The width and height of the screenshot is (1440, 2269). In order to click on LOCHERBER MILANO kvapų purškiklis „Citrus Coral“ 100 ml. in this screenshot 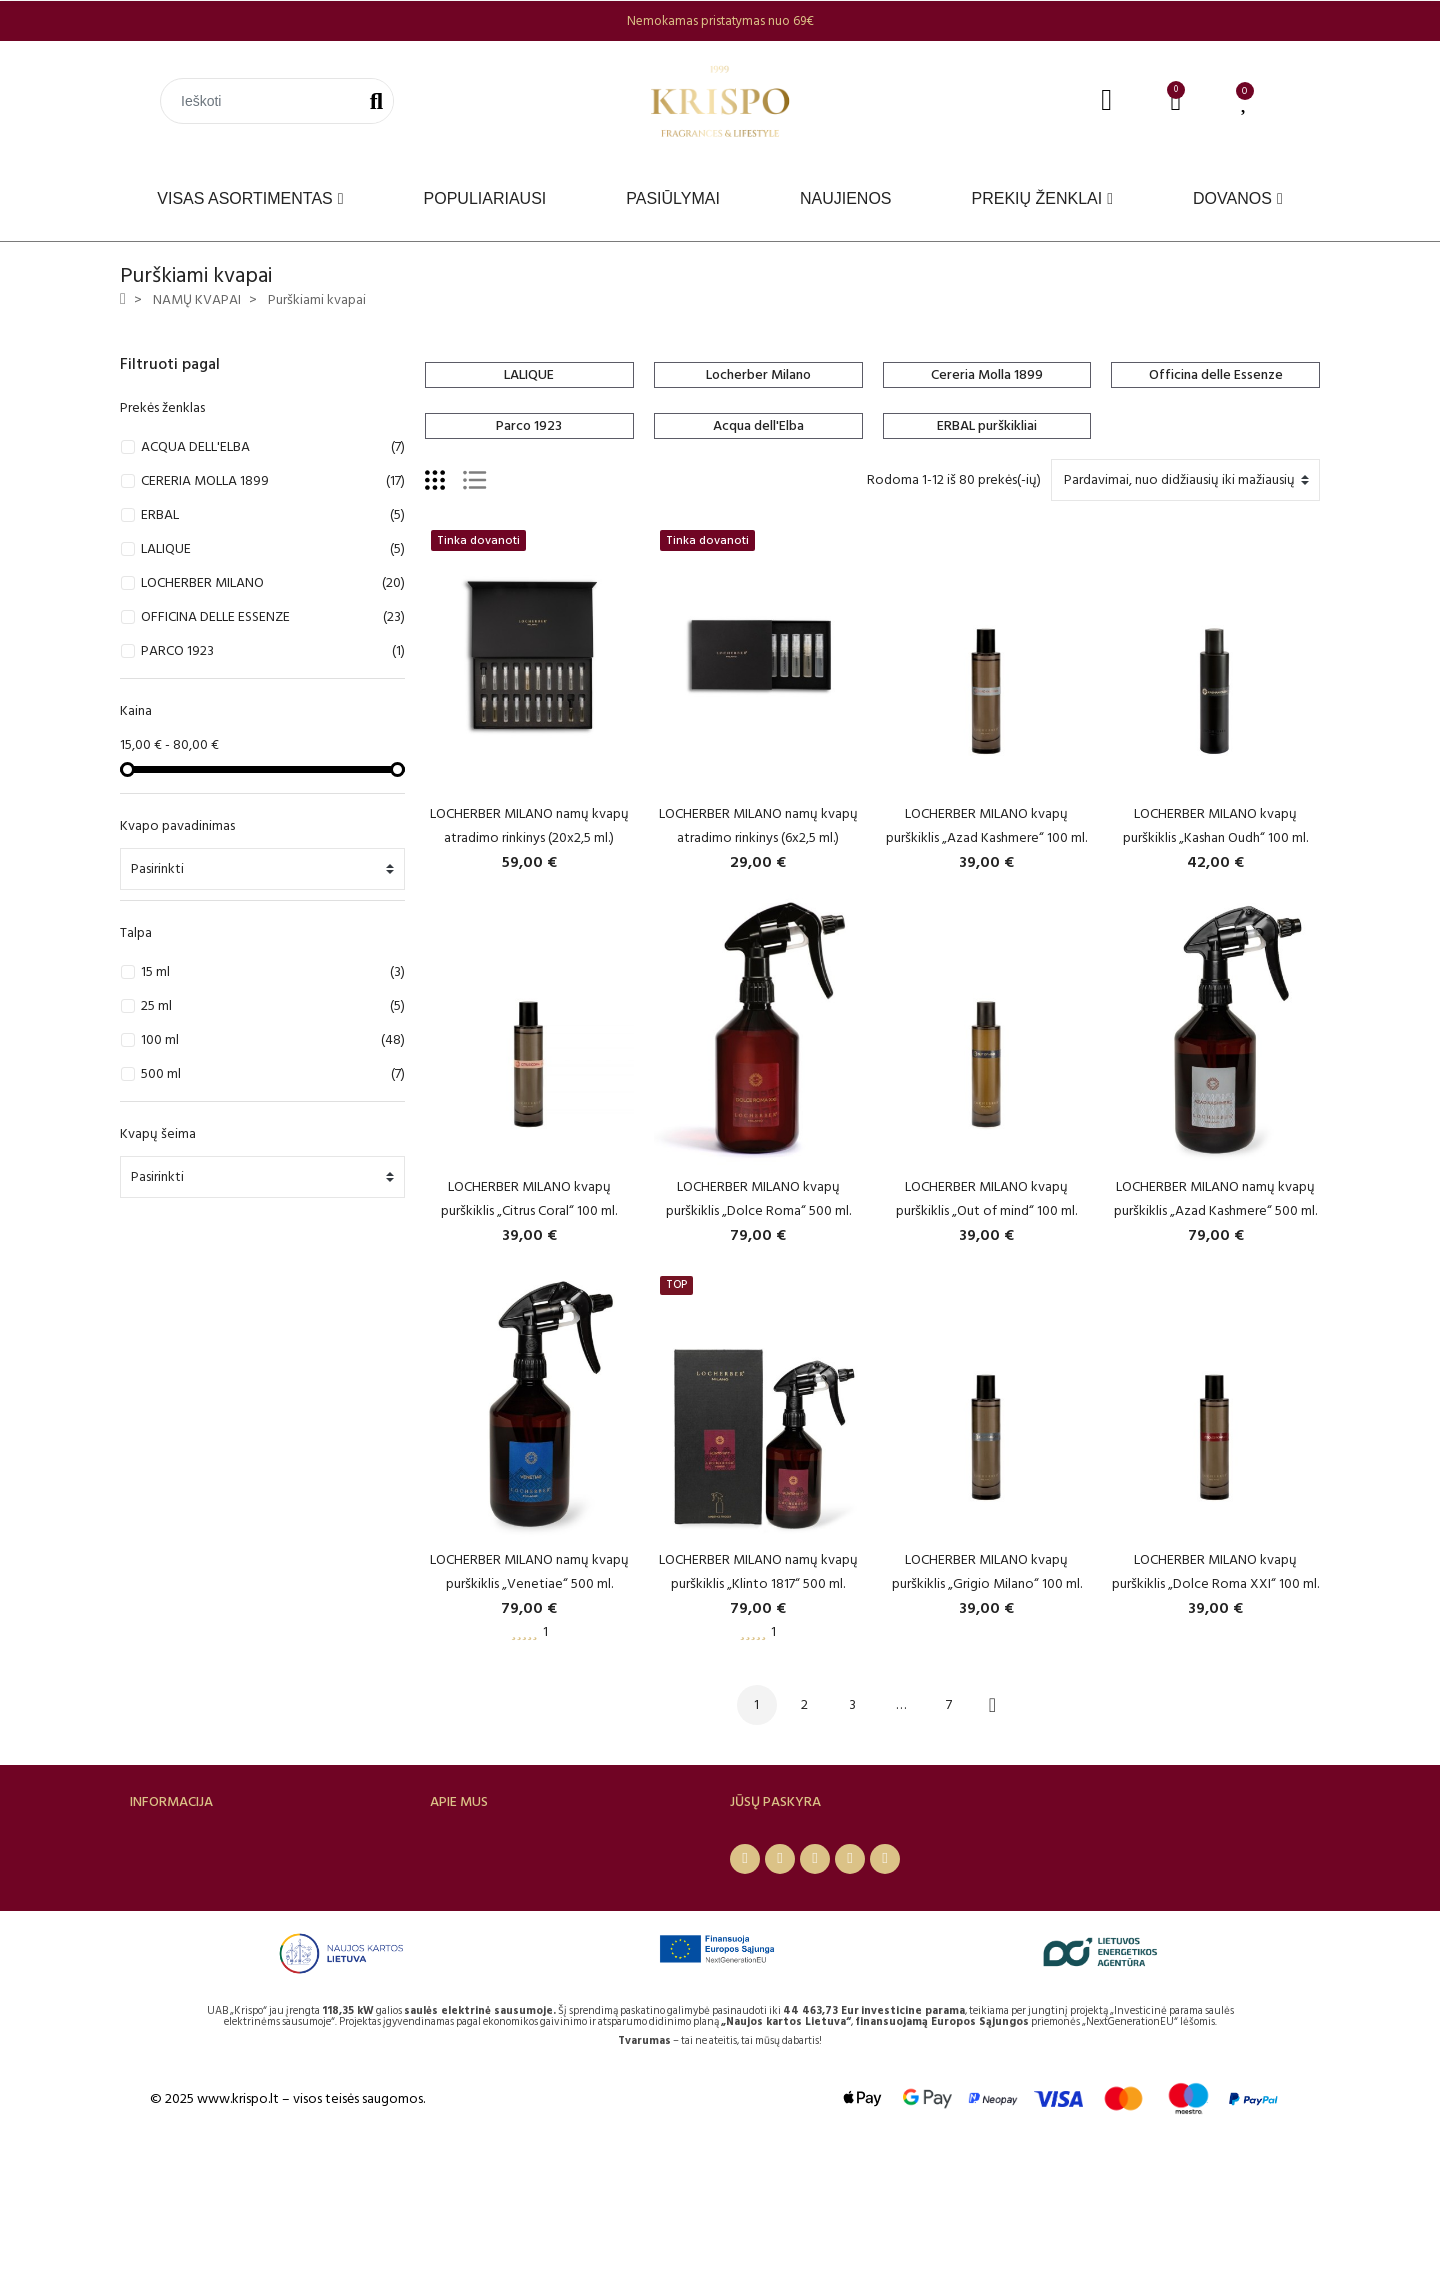, I will do `click(529, 1198)`.